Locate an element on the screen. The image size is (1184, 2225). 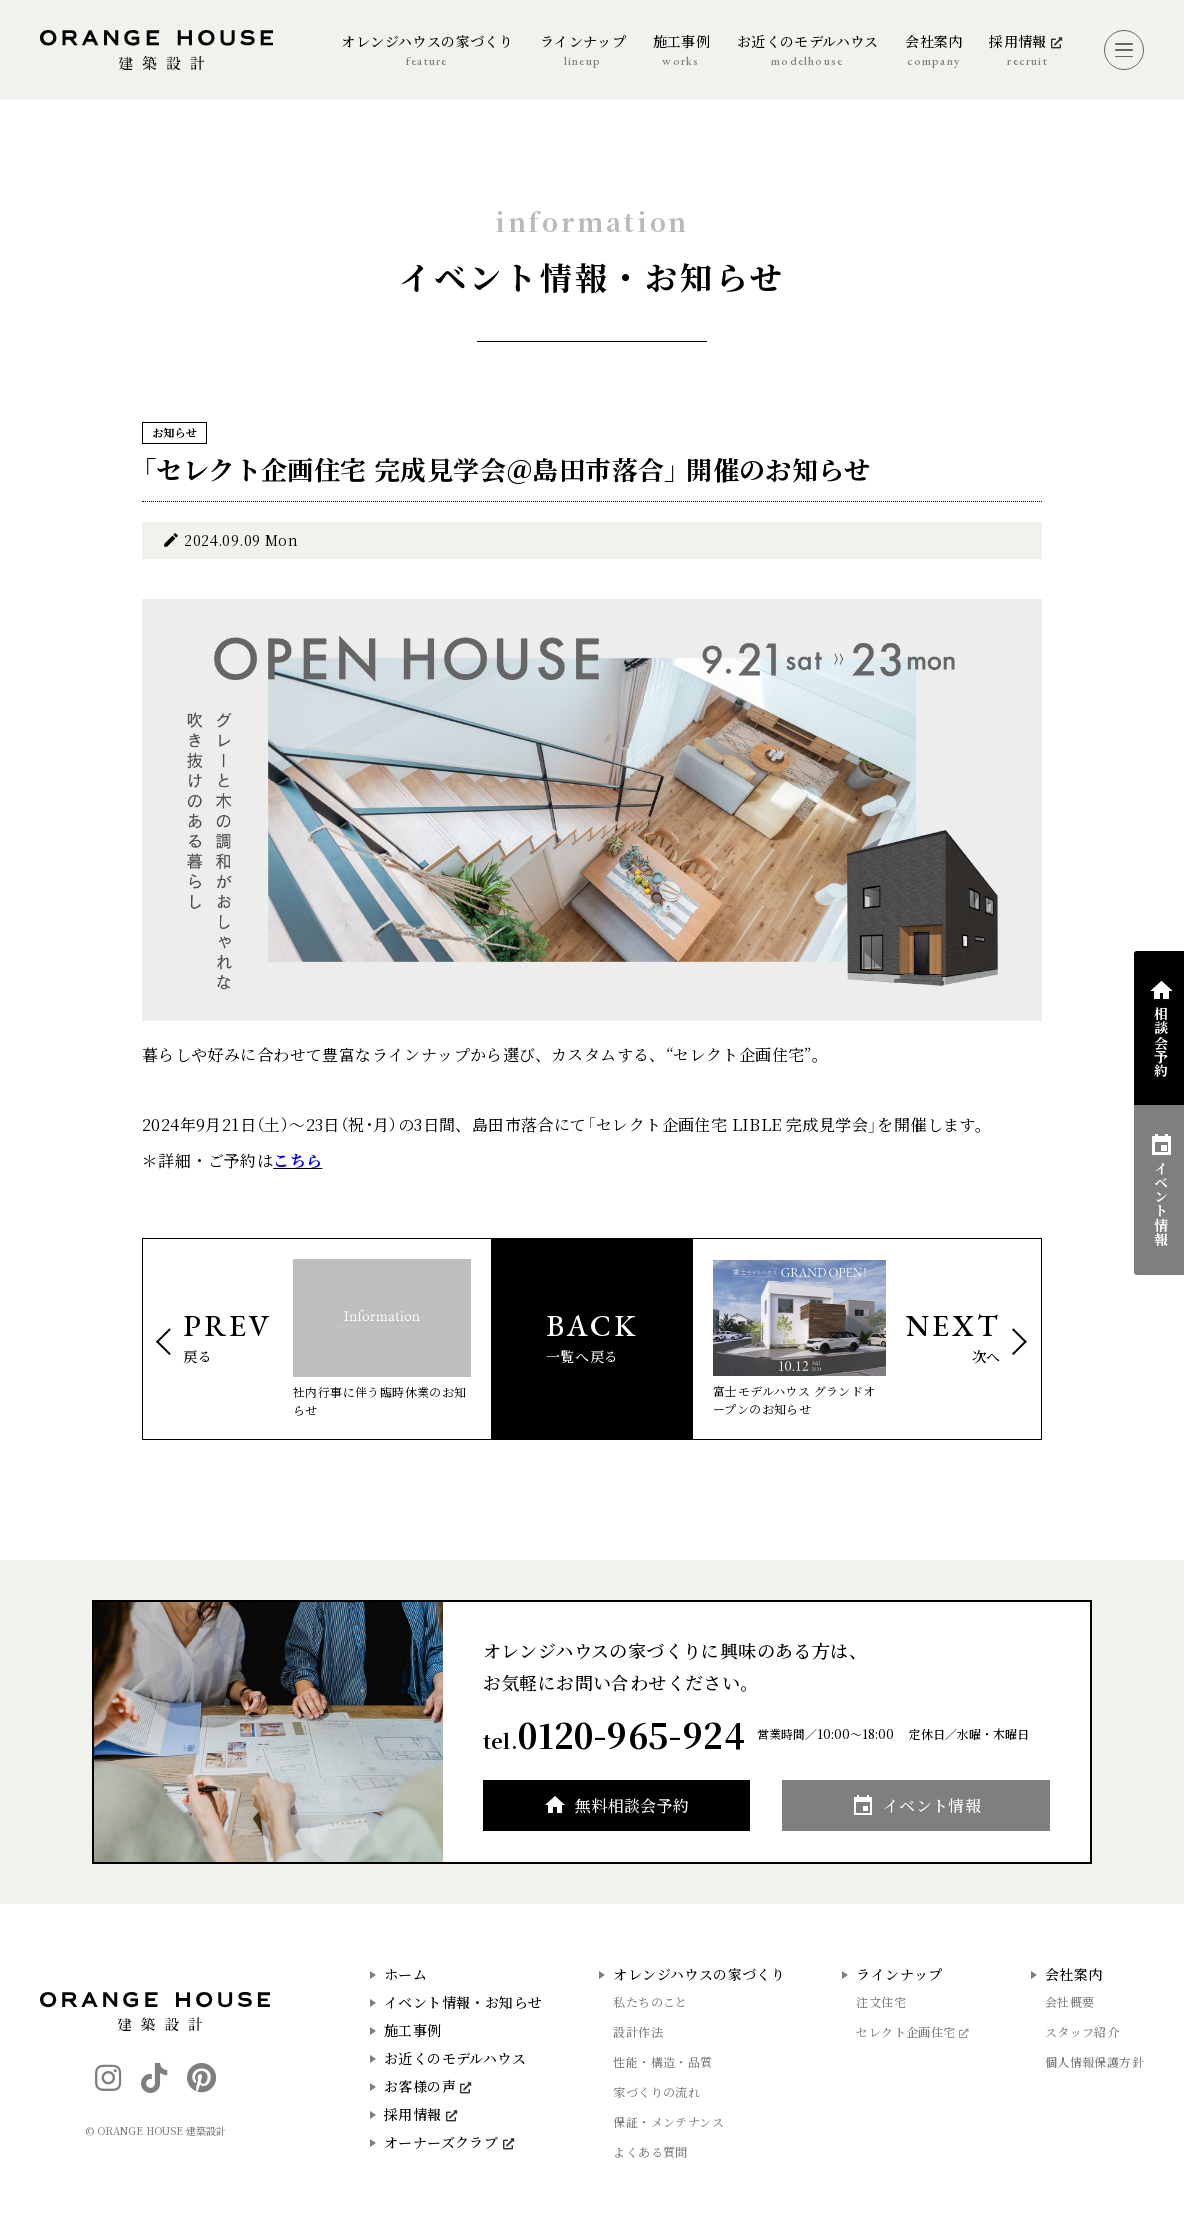
個人情報保護方針 is located at coordinates (1094, 2061).